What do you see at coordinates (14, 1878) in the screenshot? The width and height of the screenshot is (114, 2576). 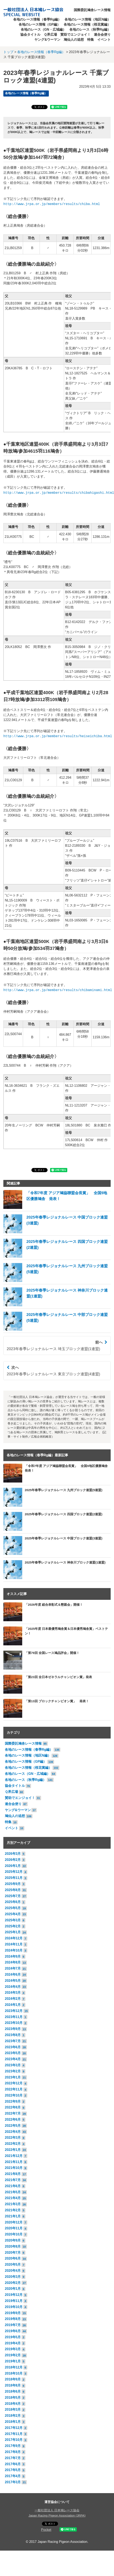 I see `2025年11月` at bounding box center [14, 1878].